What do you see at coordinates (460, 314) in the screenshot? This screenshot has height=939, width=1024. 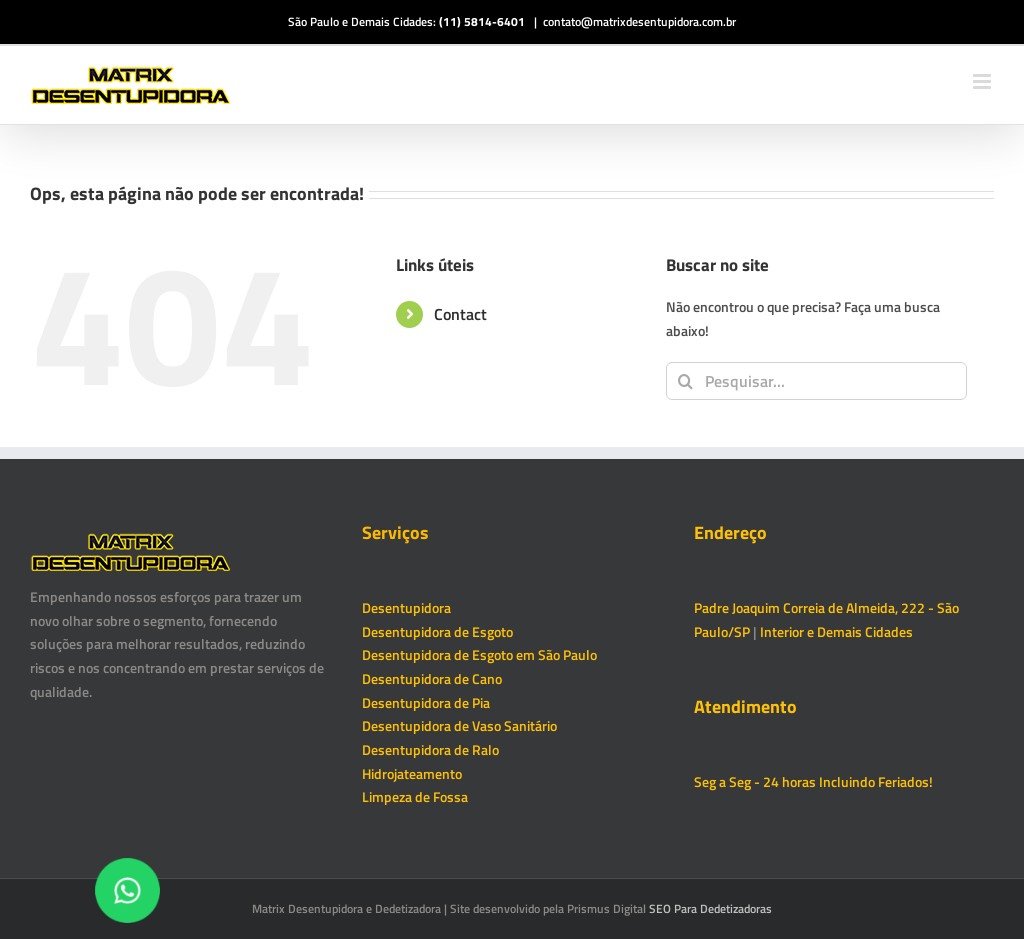 I see `Contact` at bounding box center [460, 314].